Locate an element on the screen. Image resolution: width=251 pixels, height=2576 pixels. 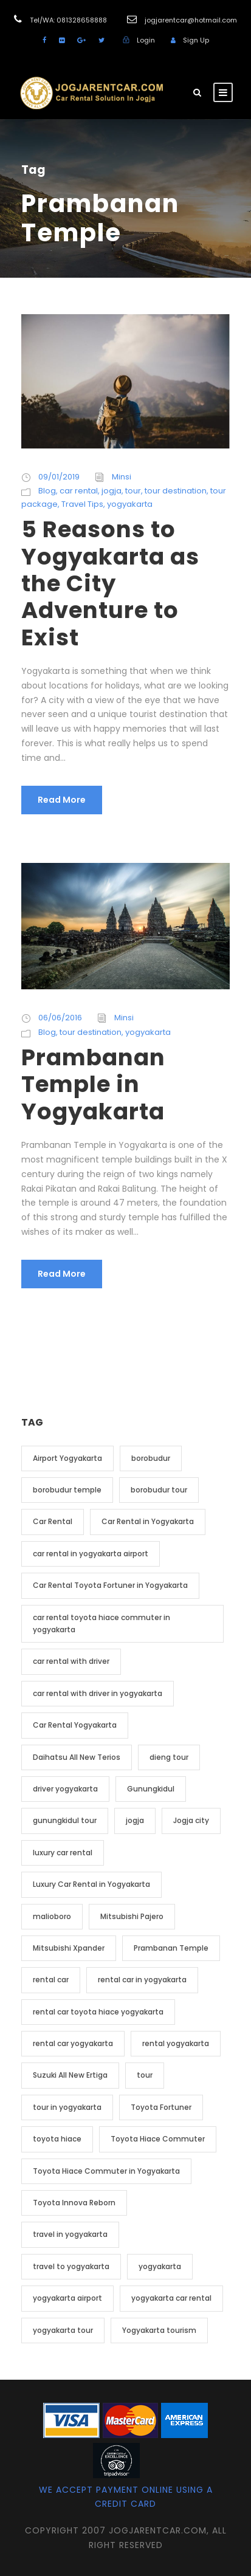
Mitsubishi Xpander [Mitsubishi Xpander (2 item)] is located at coordinates (69, 1948).